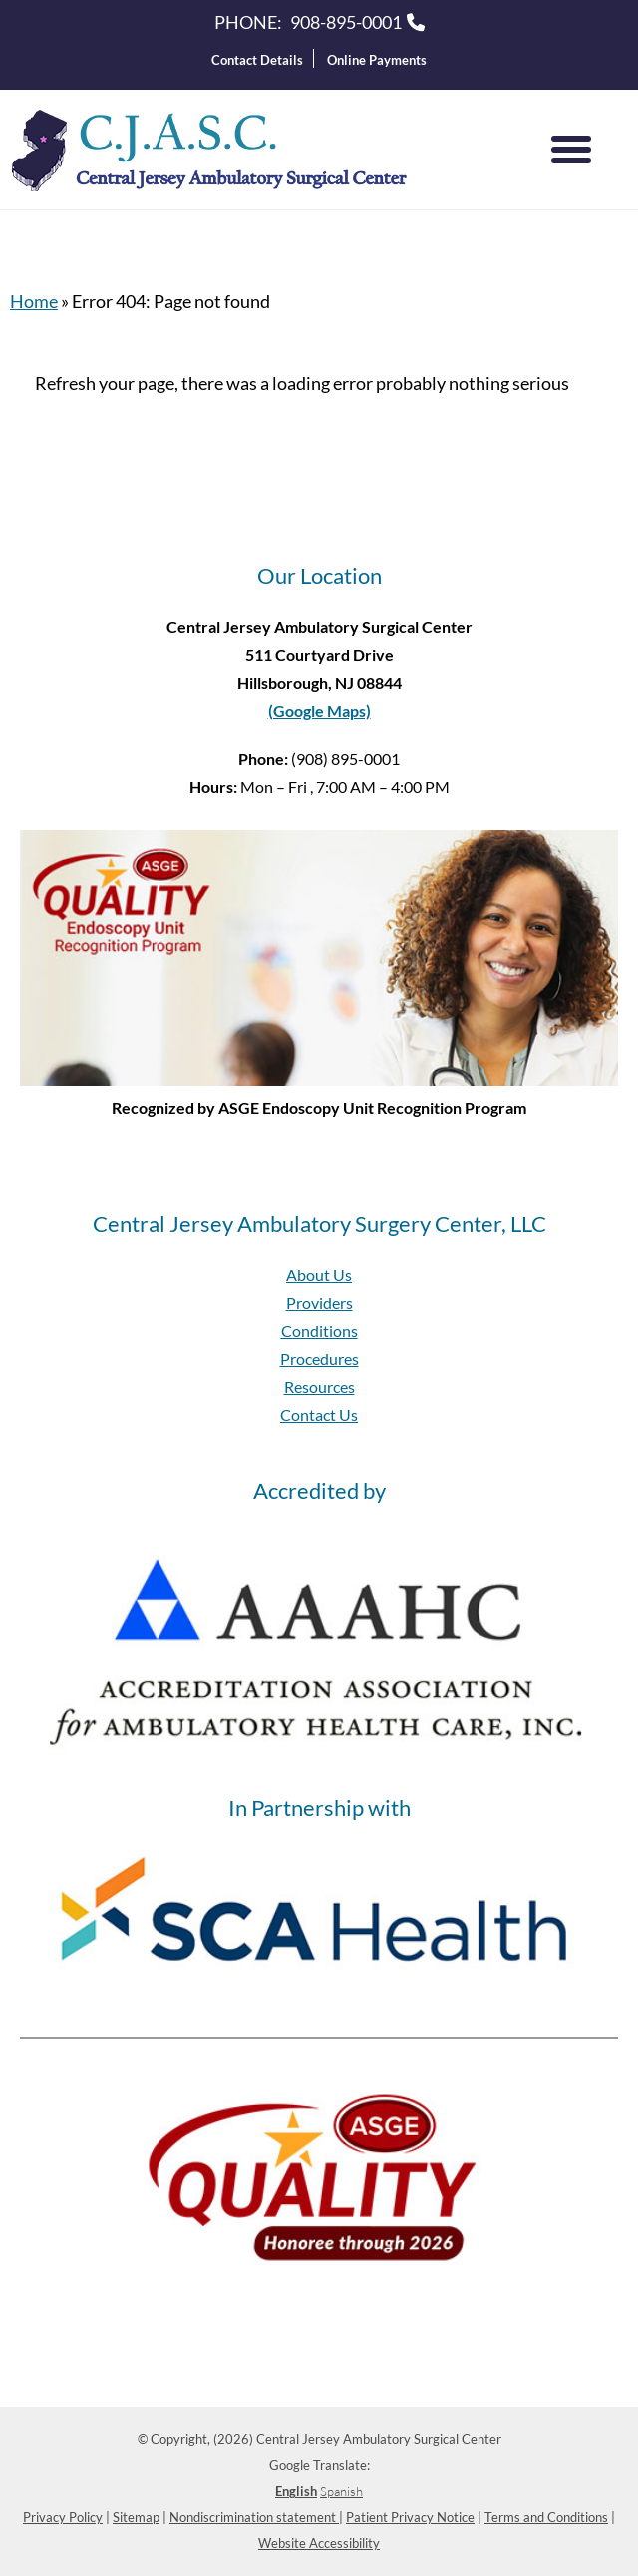 The image size is (638, 2576). What do you see at coordinates (319, 1414) in the screenshot?
I see `Contact Us` at bounding box center [319, 1414].